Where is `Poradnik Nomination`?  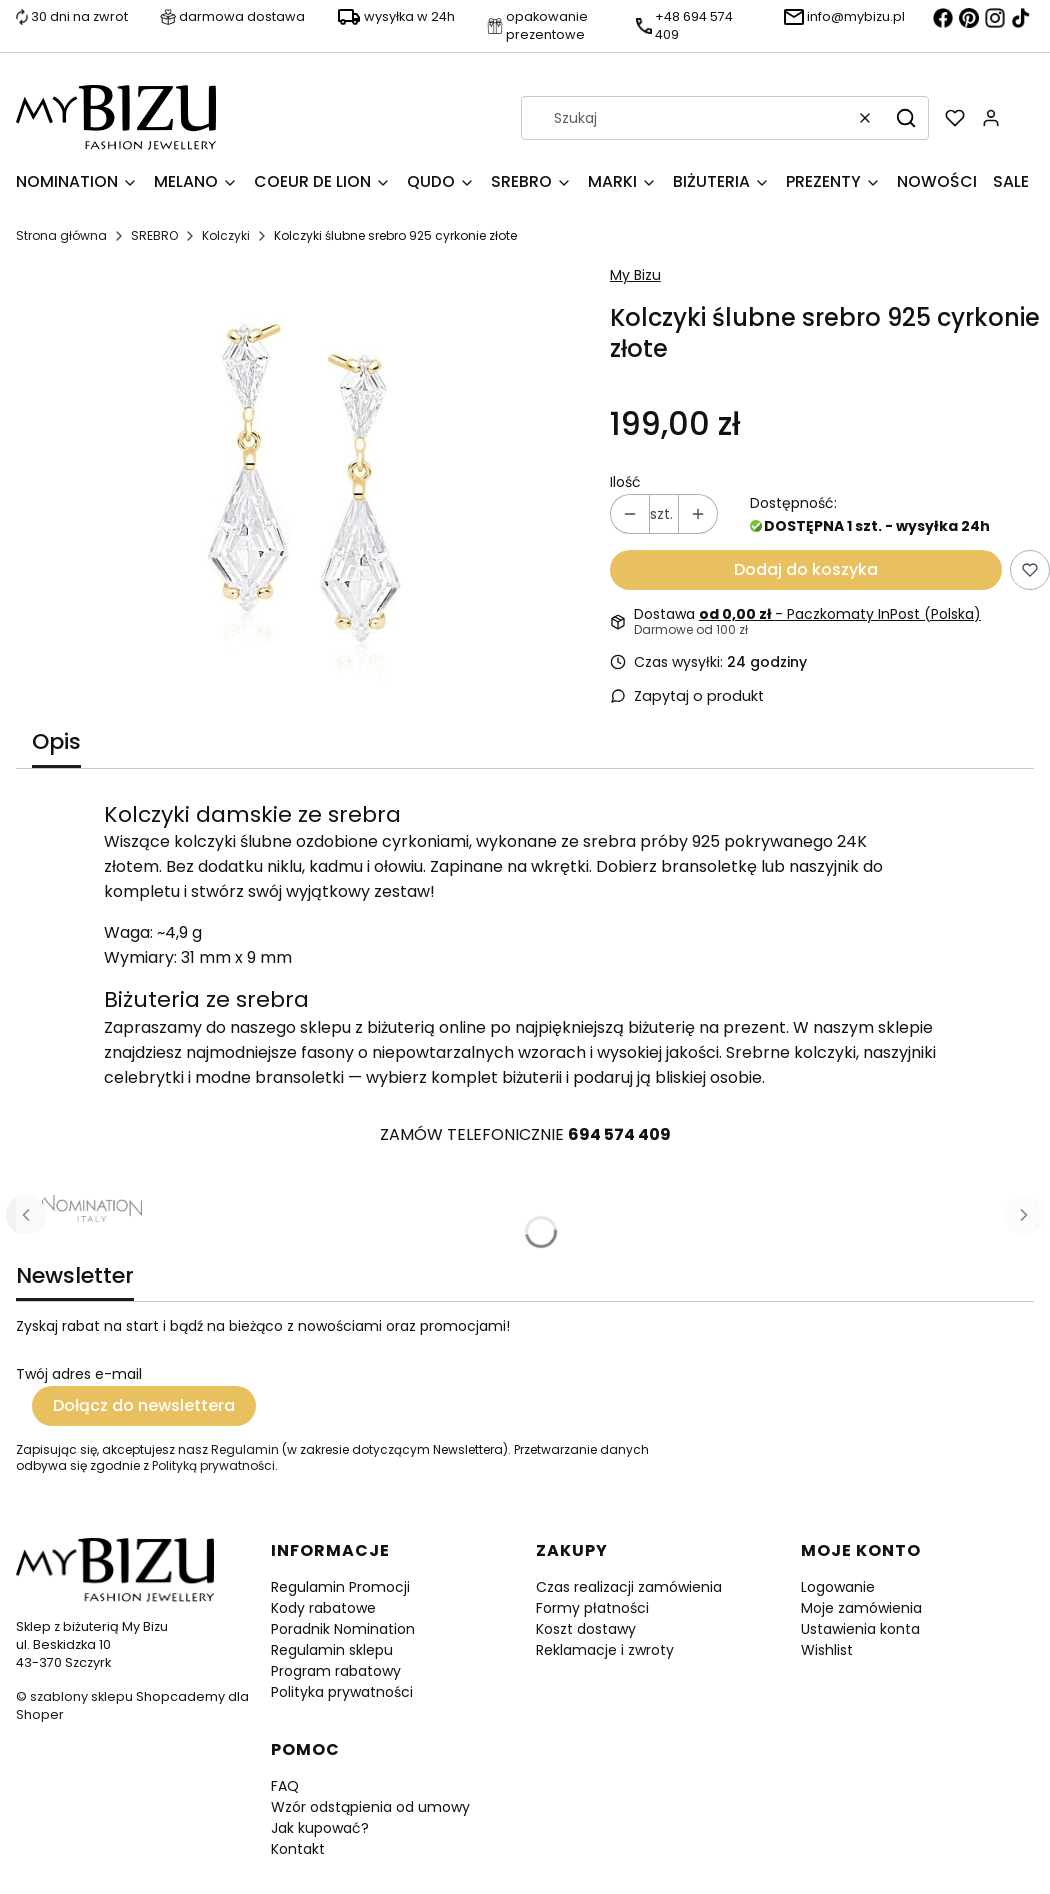 Poradnik Nomination is located at coordinates (343, 1629).